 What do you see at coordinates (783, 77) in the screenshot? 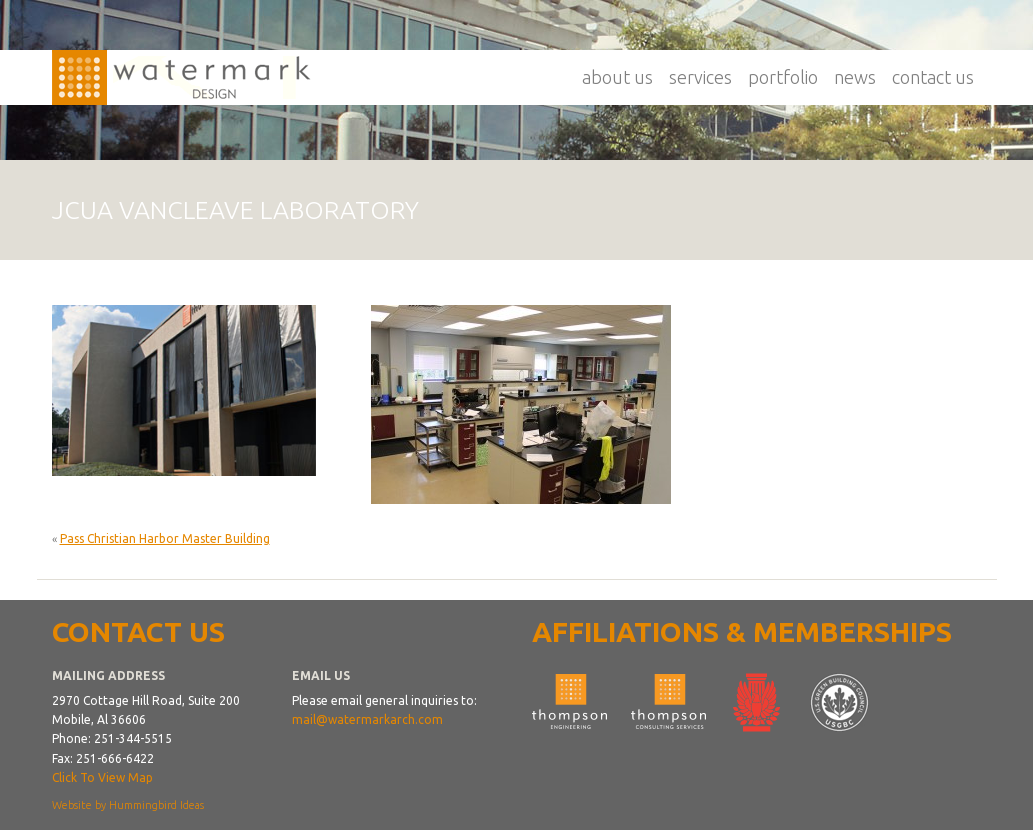
I see `Portfolio [button]` at bounding box center [783, 77].